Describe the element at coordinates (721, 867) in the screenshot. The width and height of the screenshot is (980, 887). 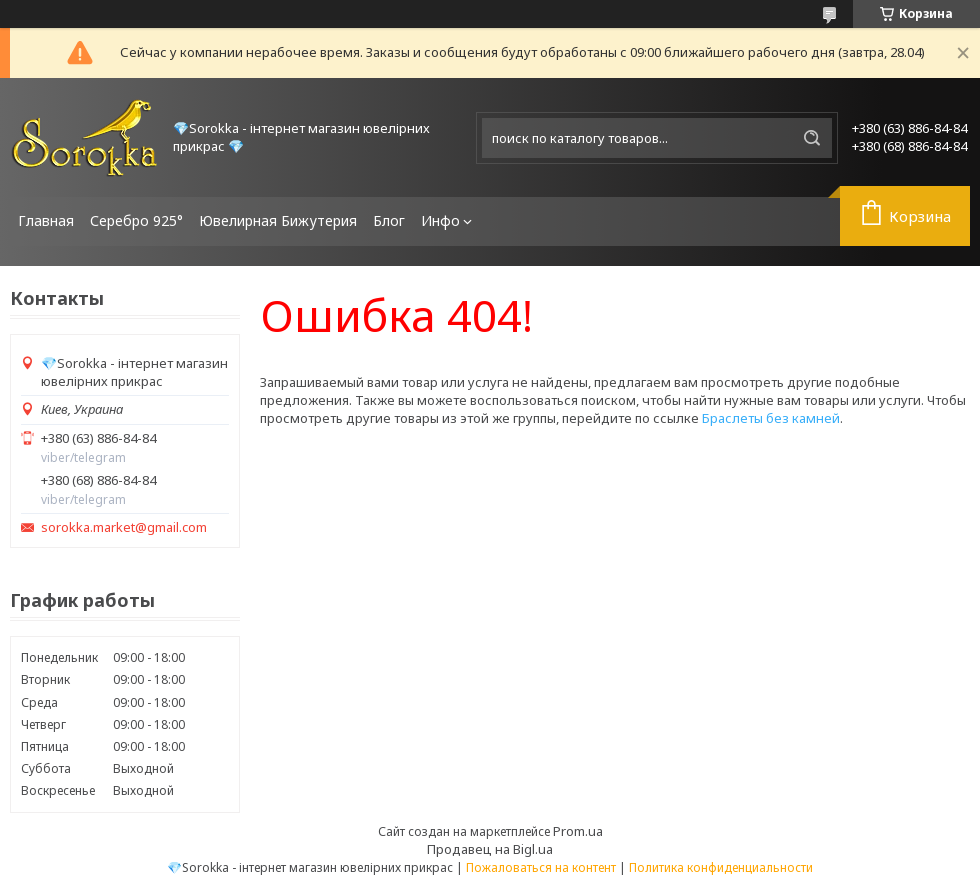
I see `Политика конфиденциальности` at that location.